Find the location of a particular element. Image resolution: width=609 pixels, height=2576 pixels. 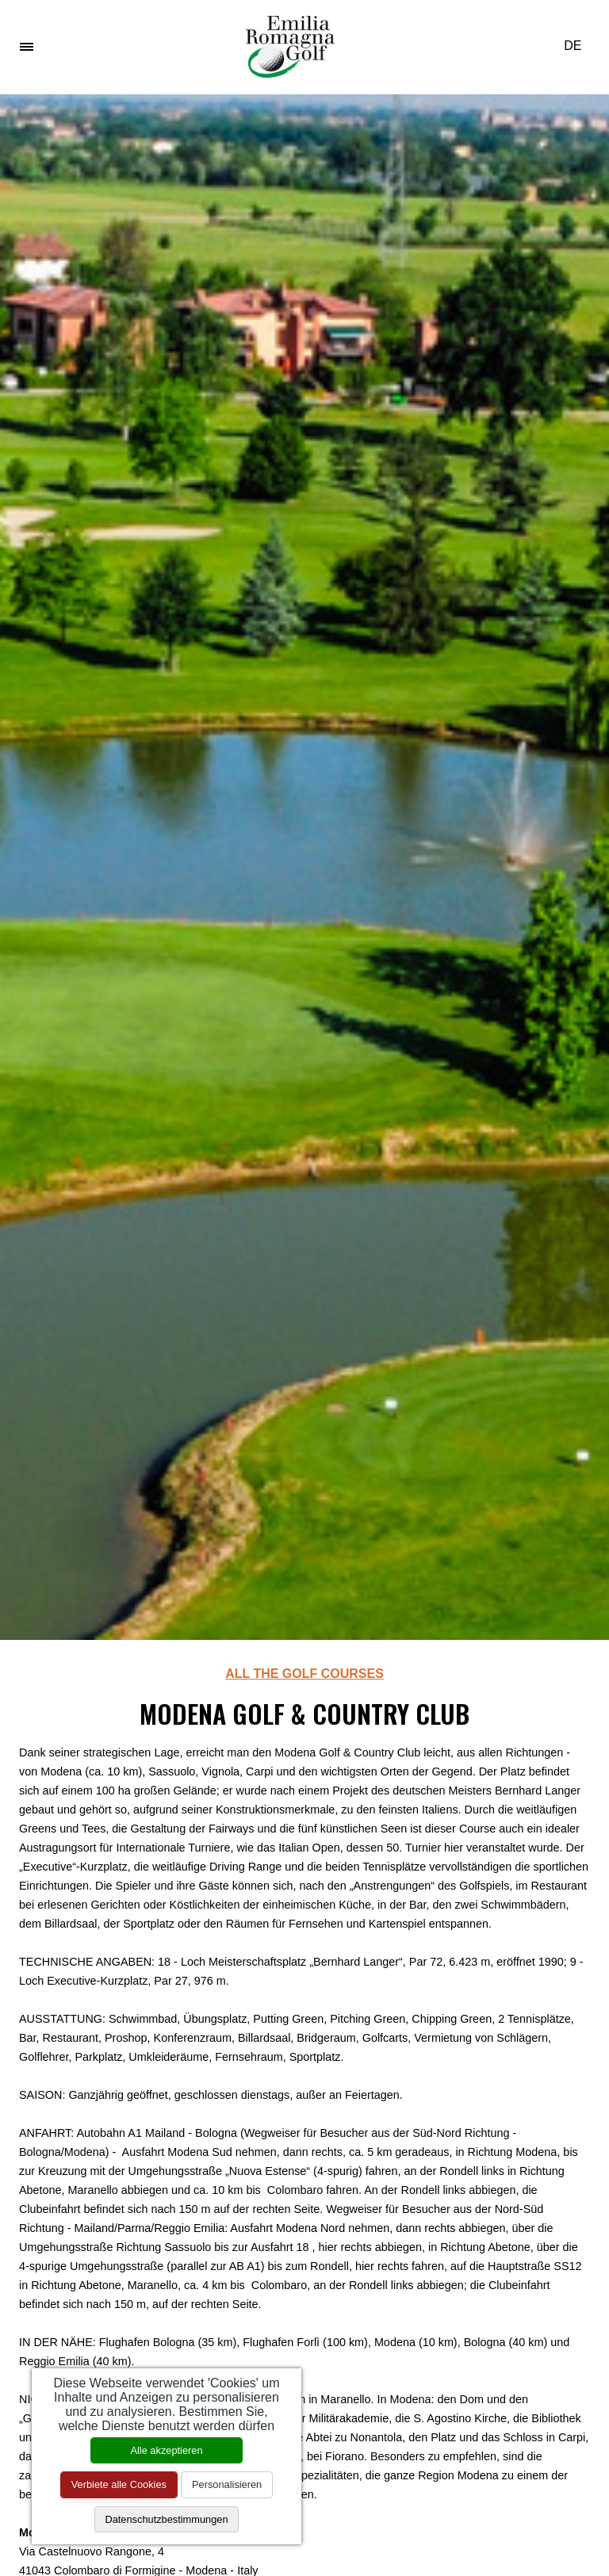

Datenschutzbestimmungen [link] is located at coordinates (166, 2519).